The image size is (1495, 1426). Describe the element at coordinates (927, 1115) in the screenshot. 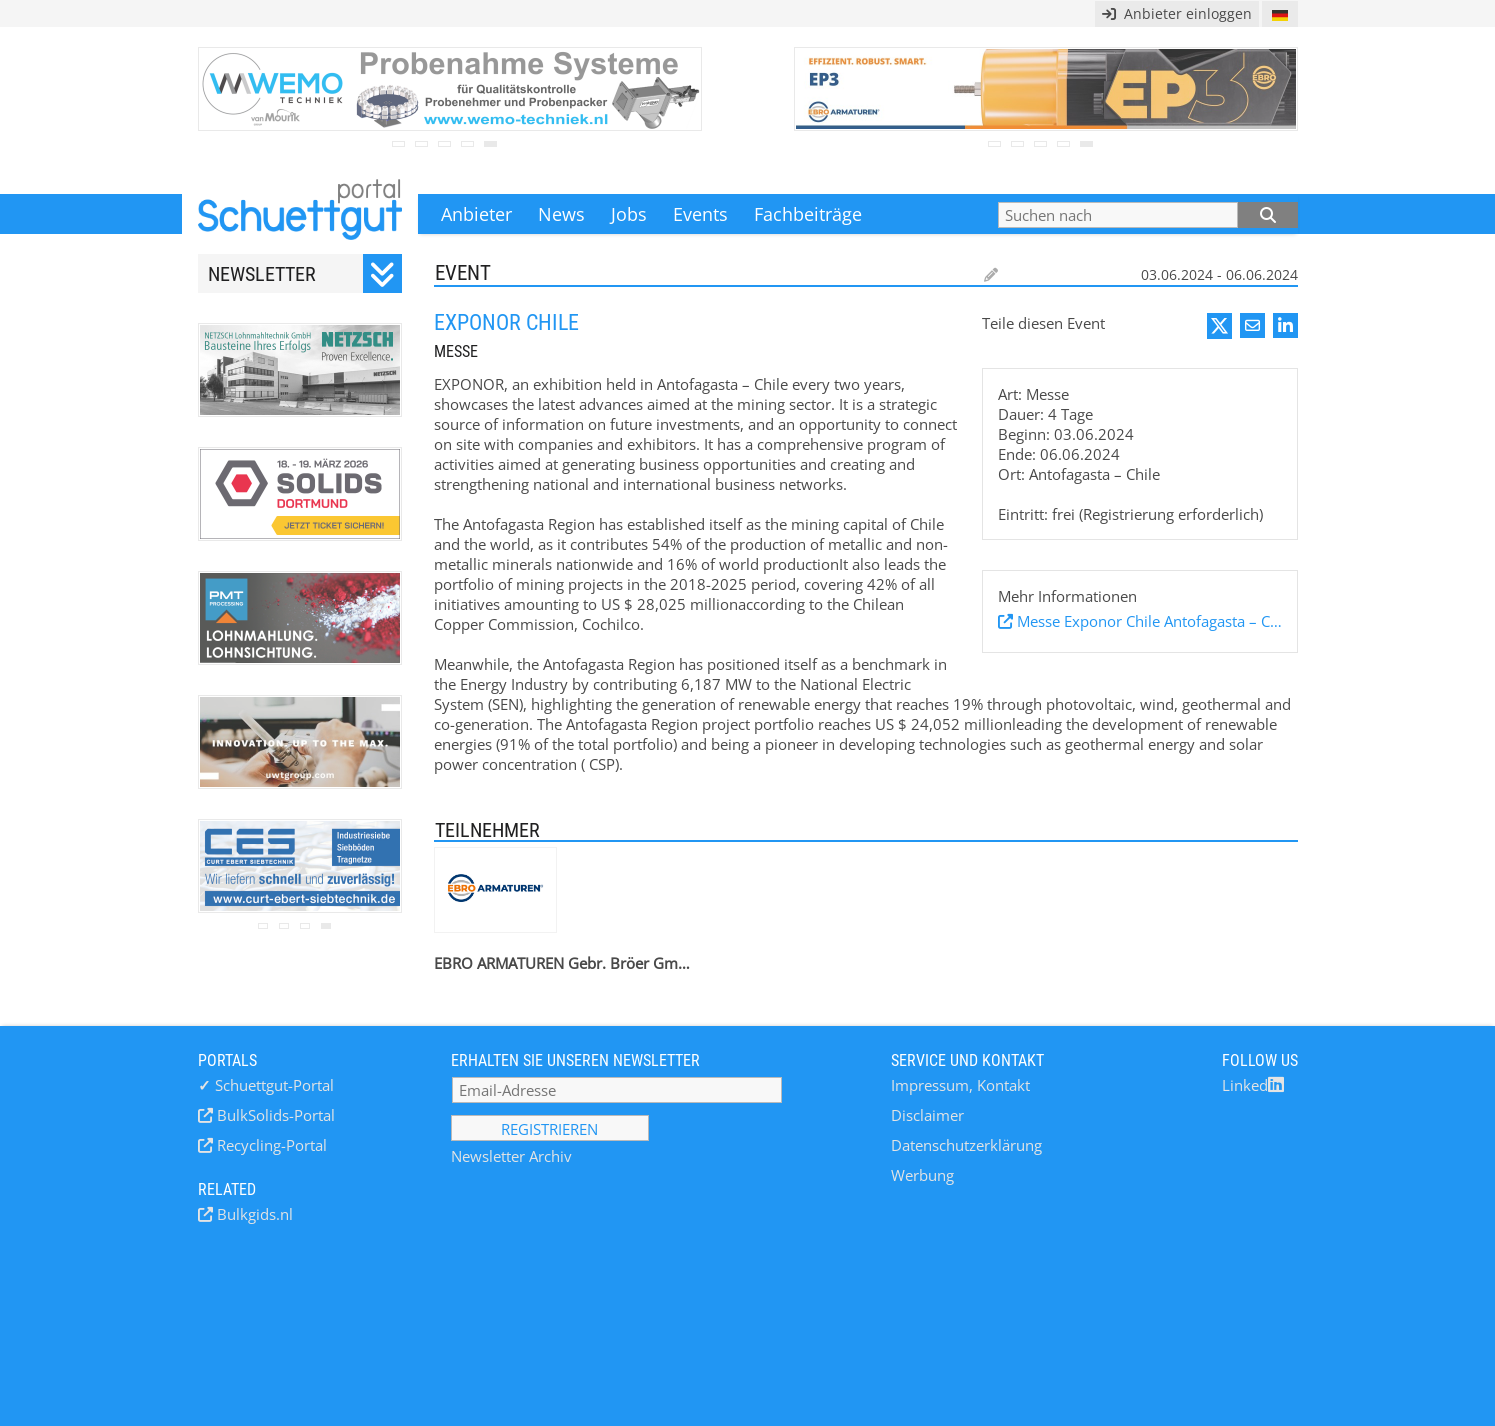

I see `Disclaimer` at that location.